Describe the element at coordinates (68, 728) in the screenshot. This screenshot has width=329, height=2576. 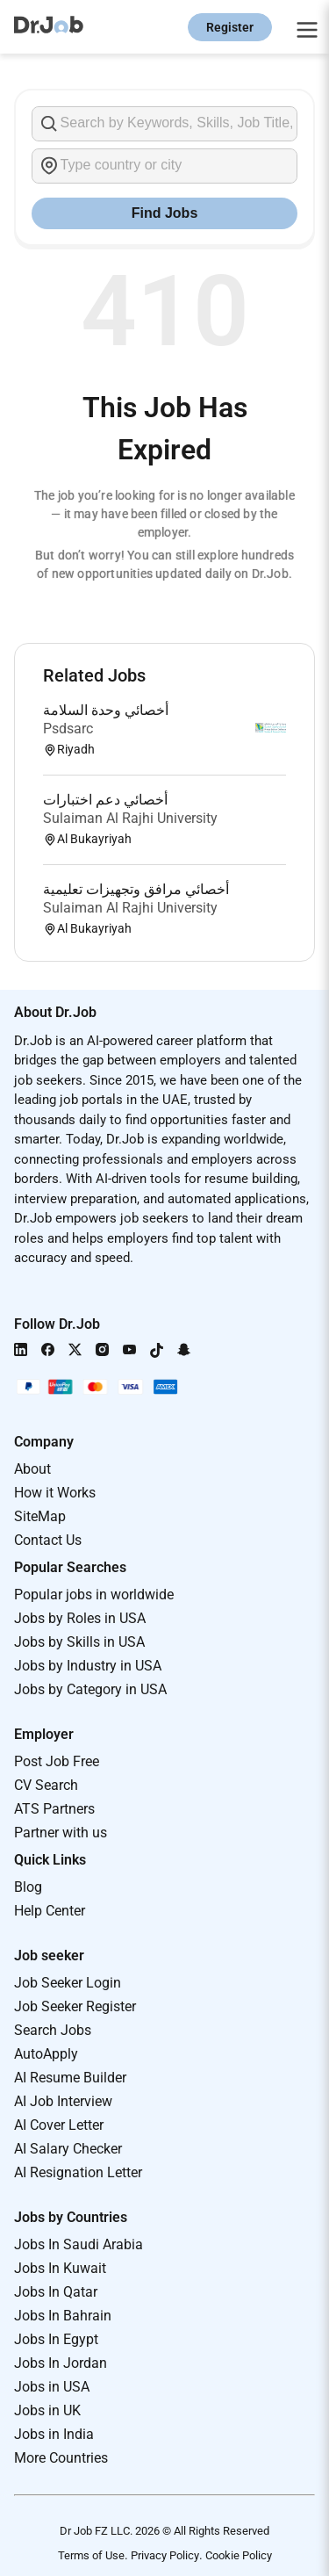
I see `Psdsarc` at that location.